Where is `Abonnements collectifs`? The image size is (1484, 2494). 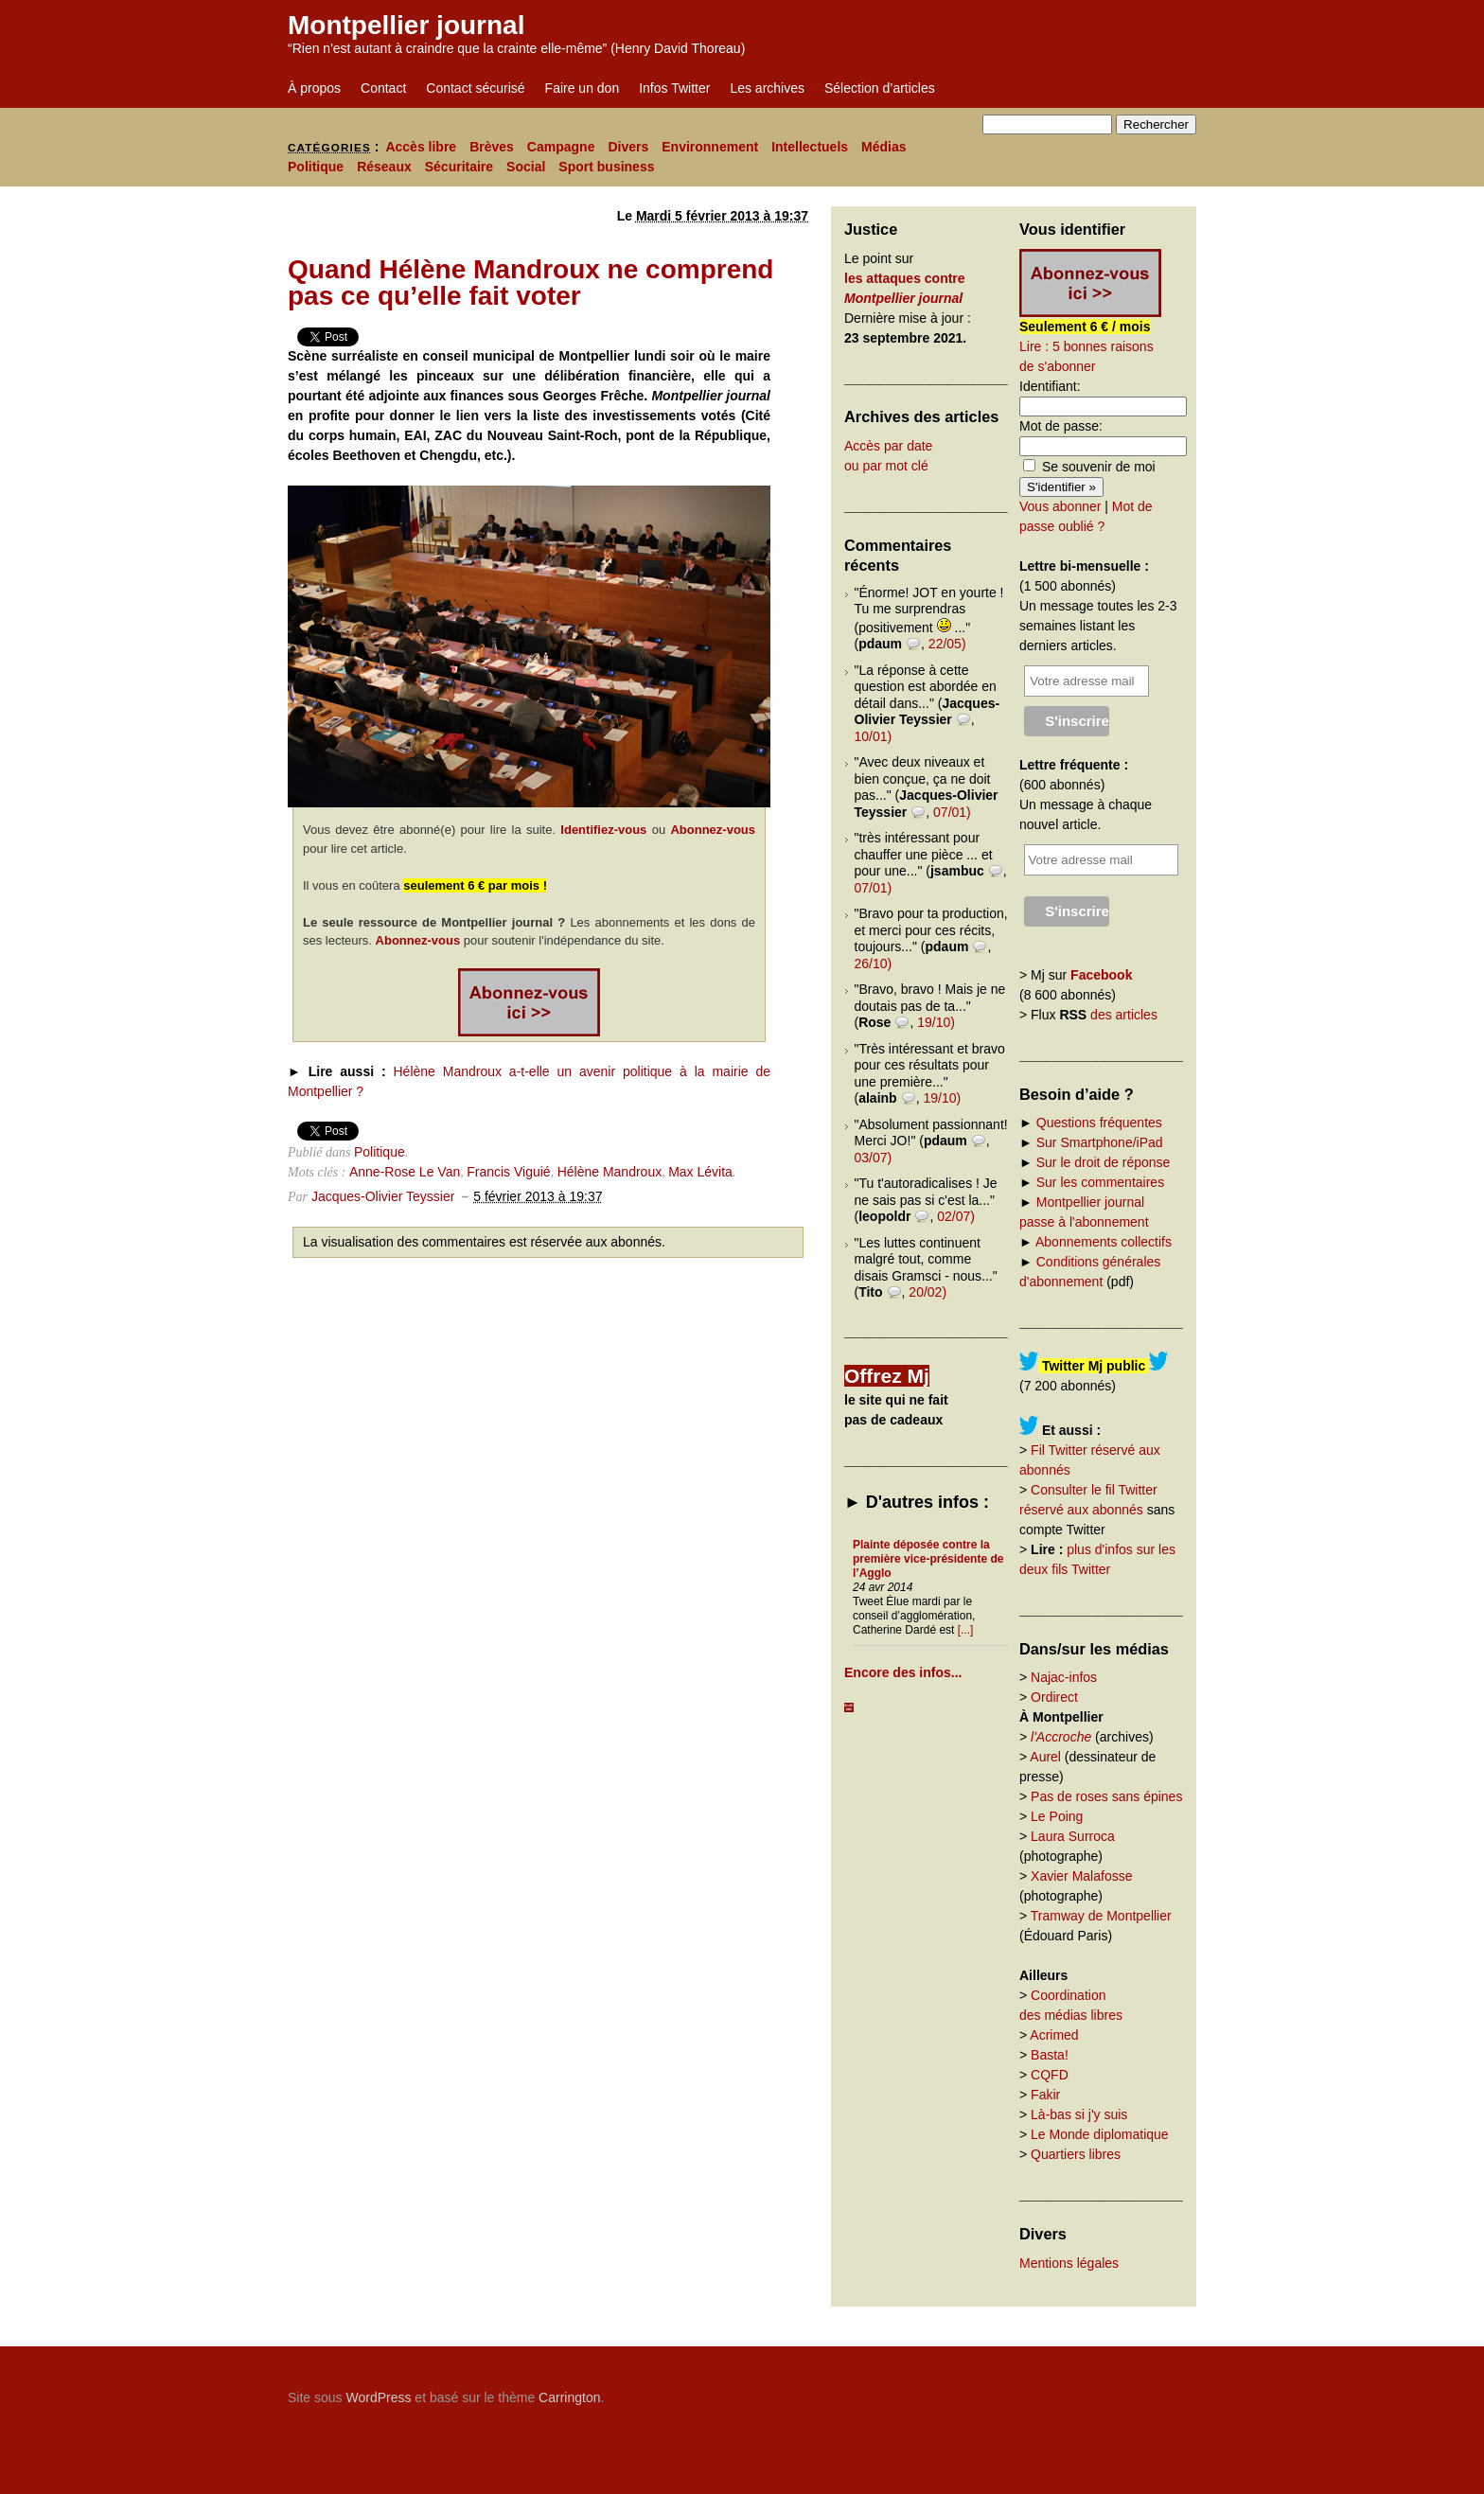
Abonnements collectifs is located at coordinates (1103, 1241).